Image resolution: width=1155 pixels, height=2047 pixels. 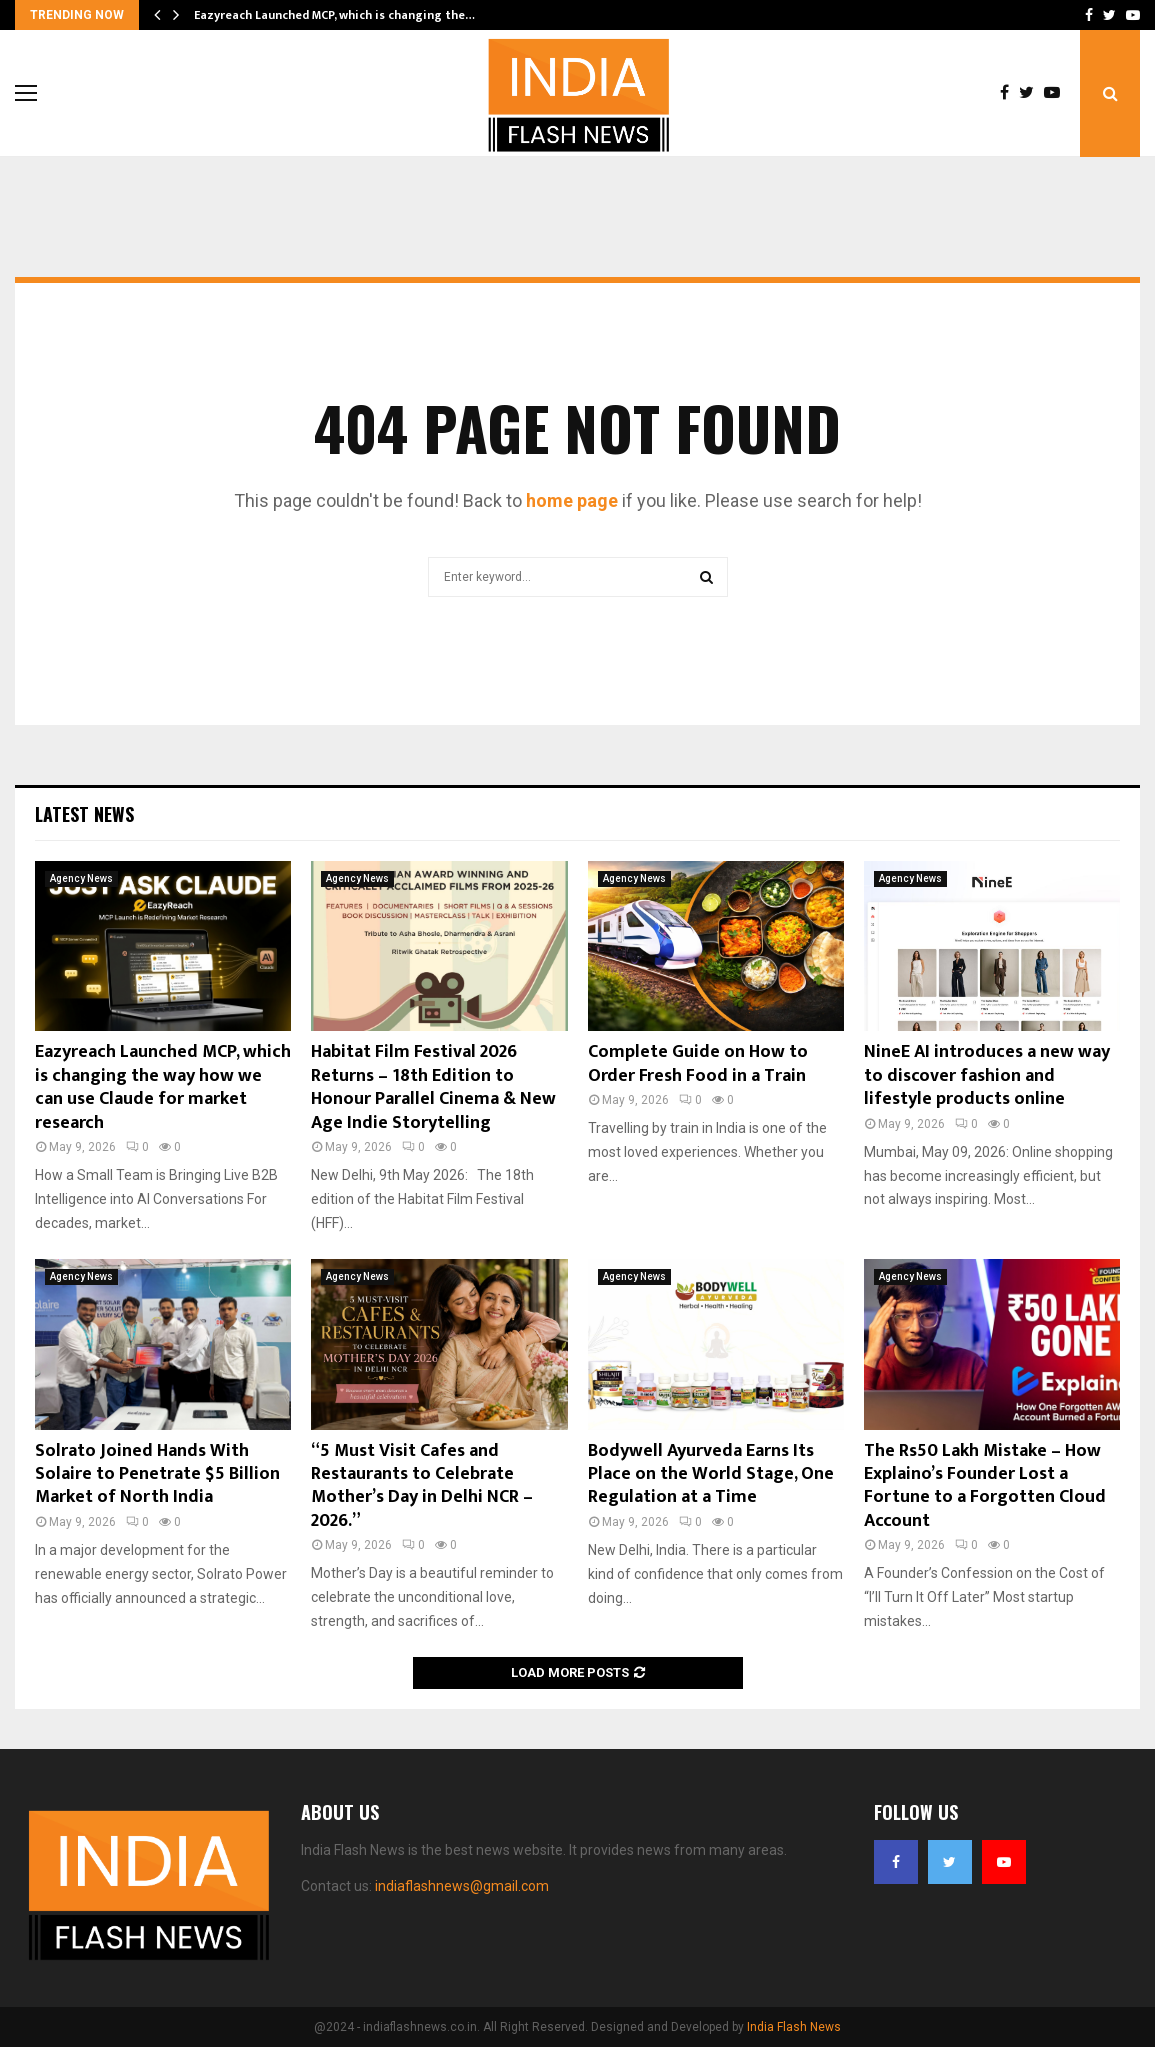 I want to click on indiaflashnews@gmail.com, so click(x=462, y=1886).